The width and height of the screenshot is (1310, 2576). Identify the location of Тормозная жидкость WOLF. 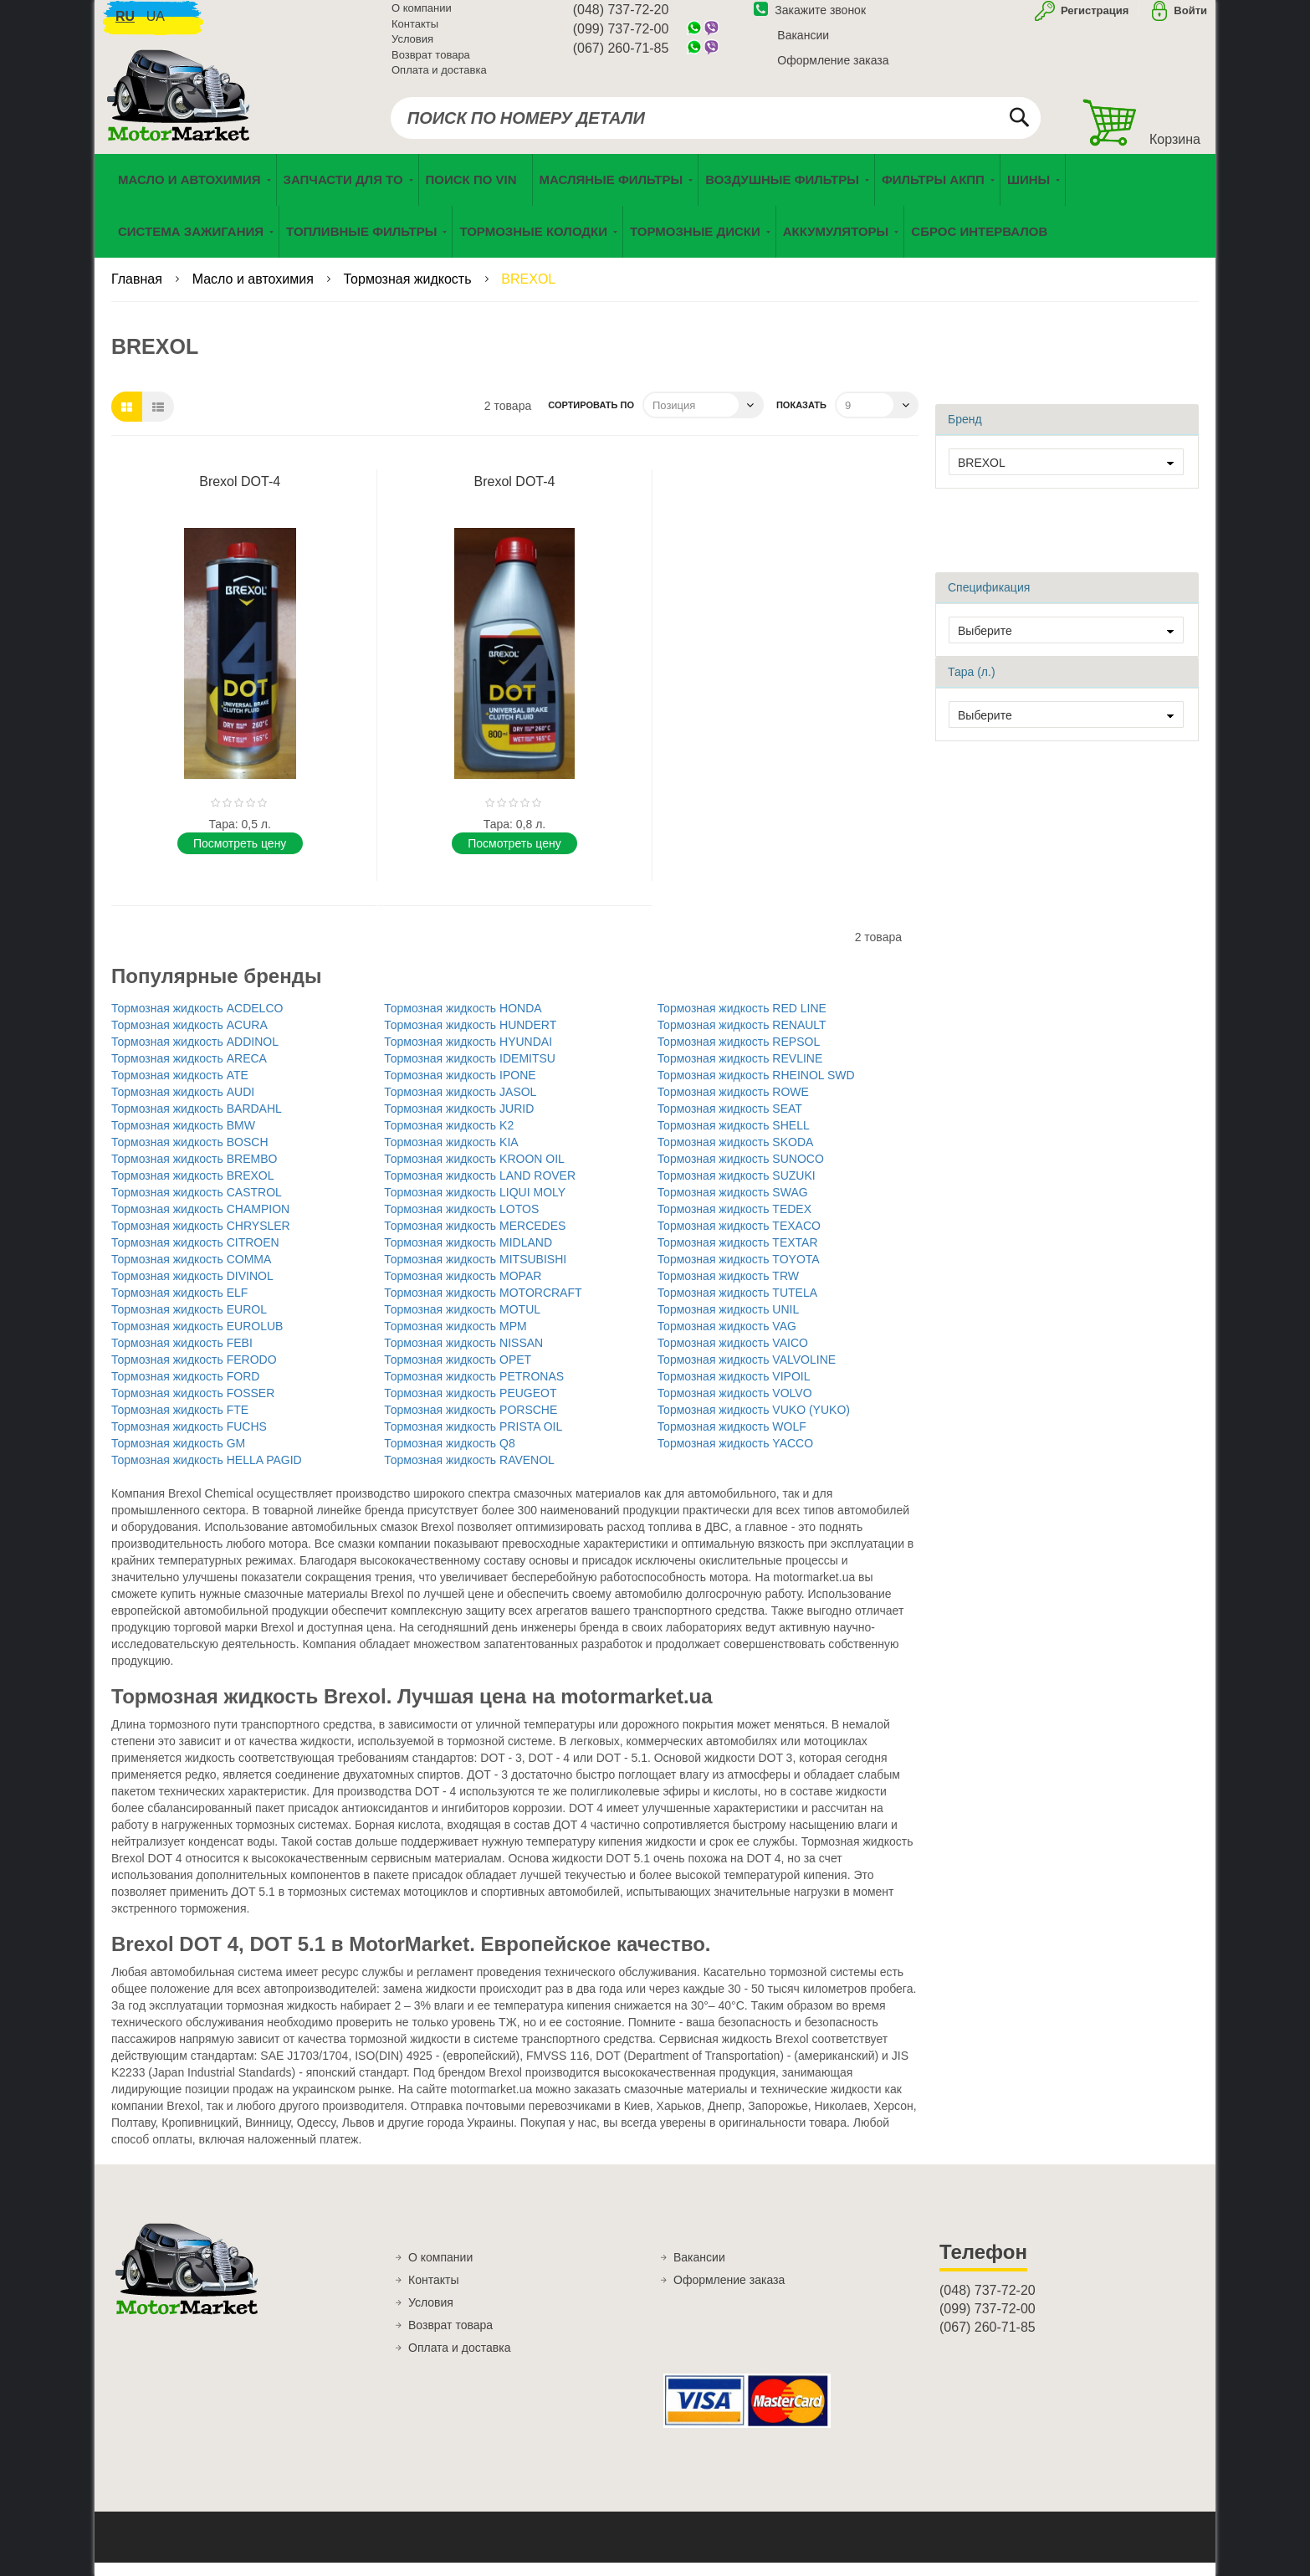
(732, 1439).